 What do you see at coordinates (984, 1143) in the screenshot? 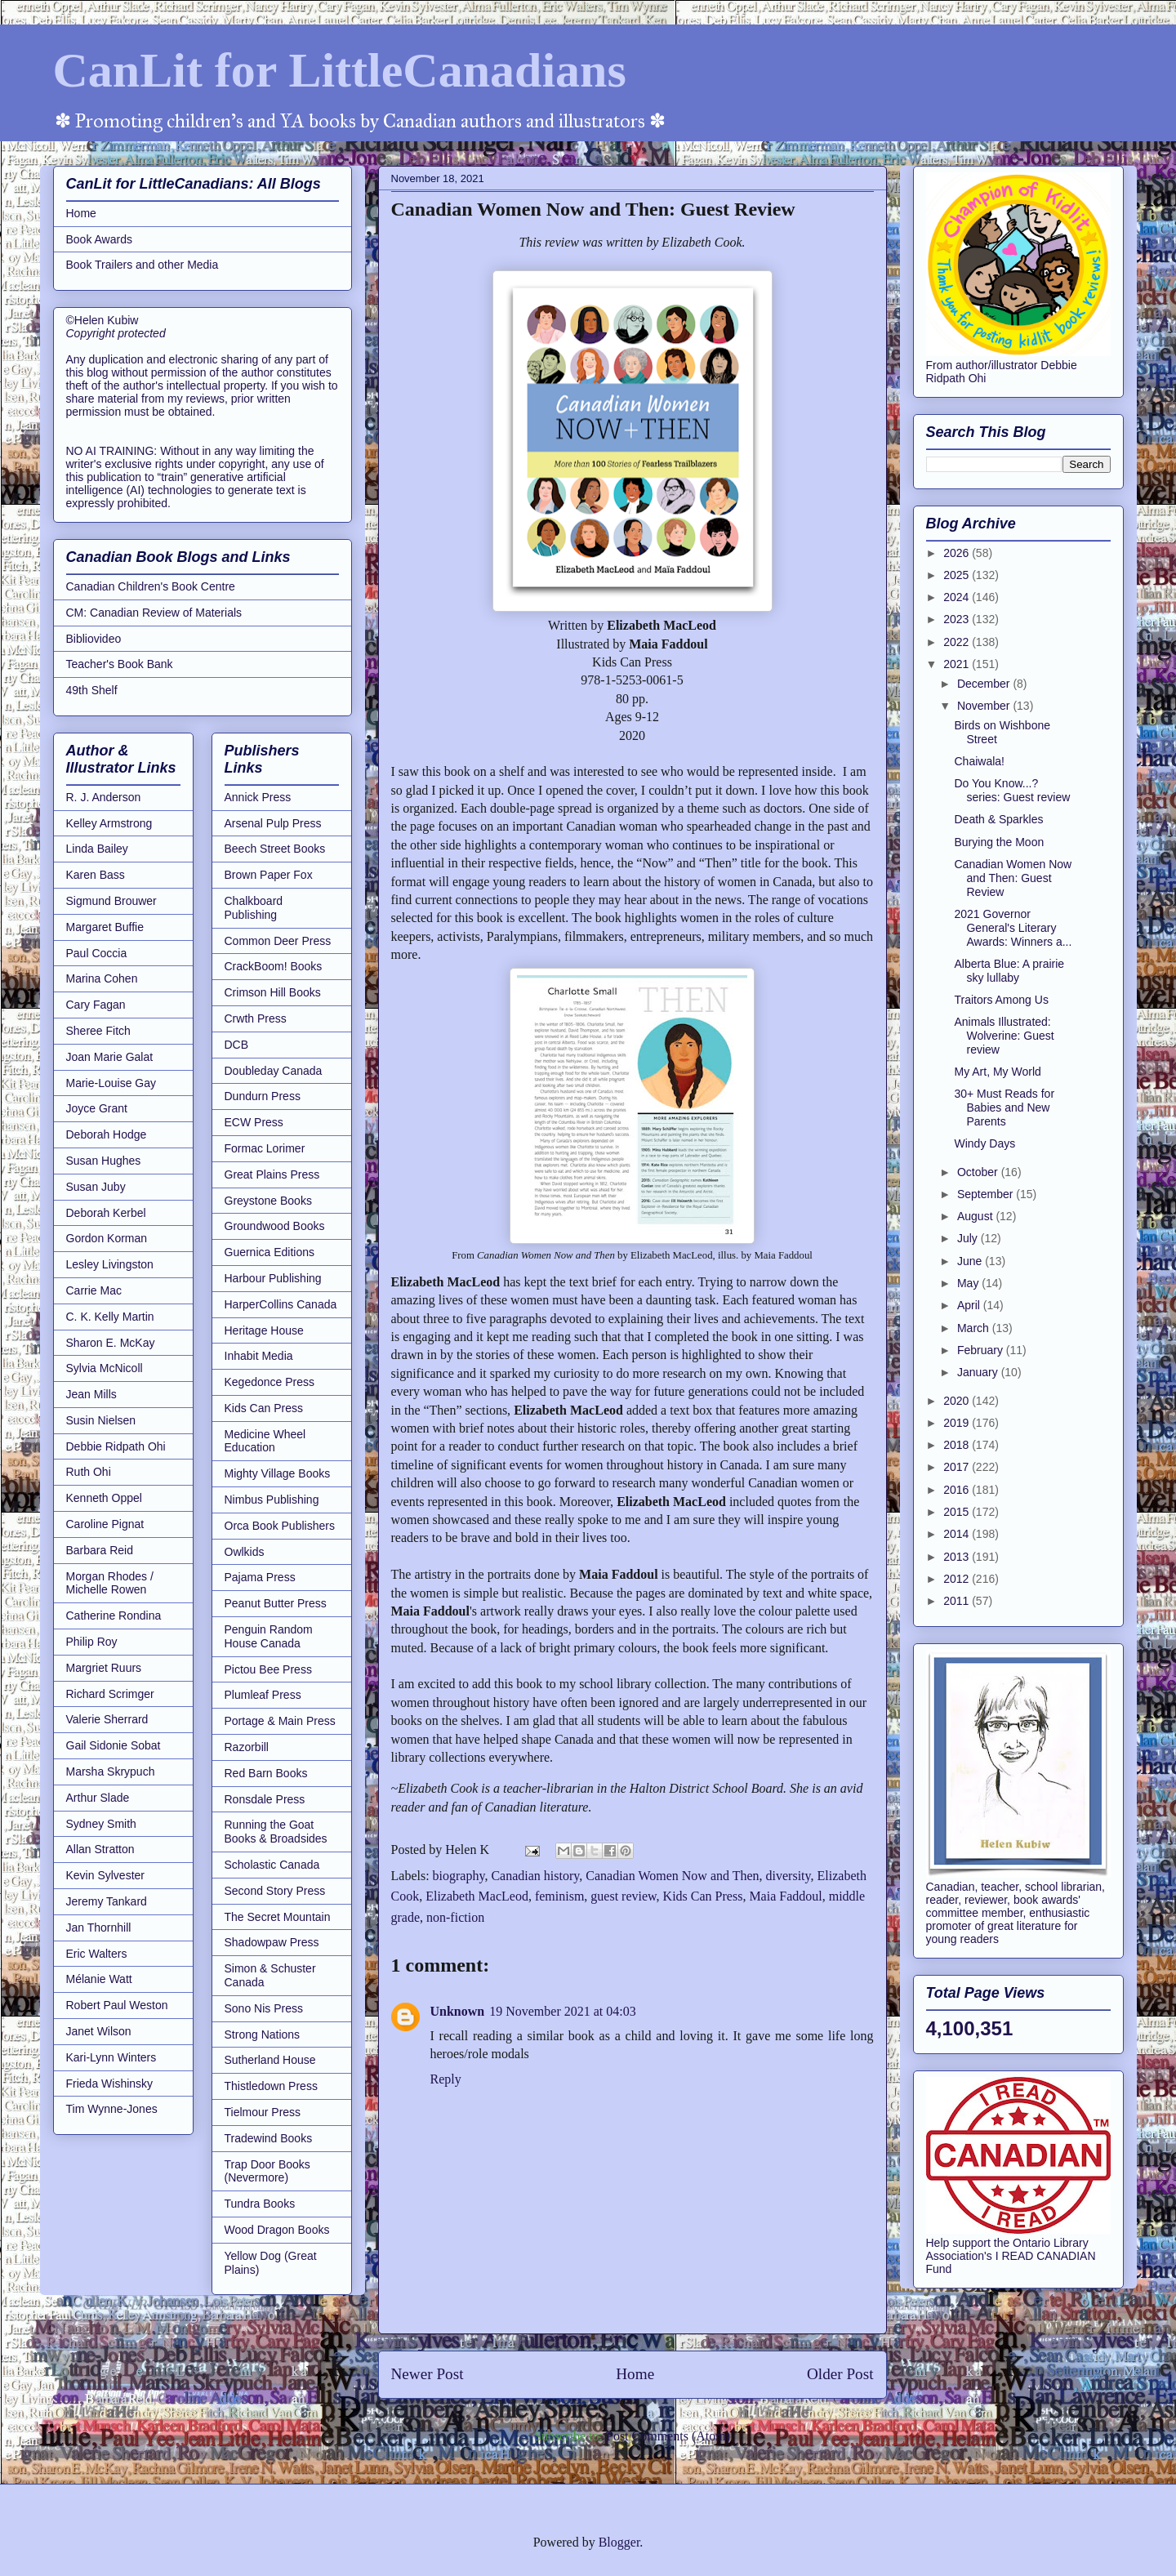
I see `Windy Days` at bounding box center [984, 1143].